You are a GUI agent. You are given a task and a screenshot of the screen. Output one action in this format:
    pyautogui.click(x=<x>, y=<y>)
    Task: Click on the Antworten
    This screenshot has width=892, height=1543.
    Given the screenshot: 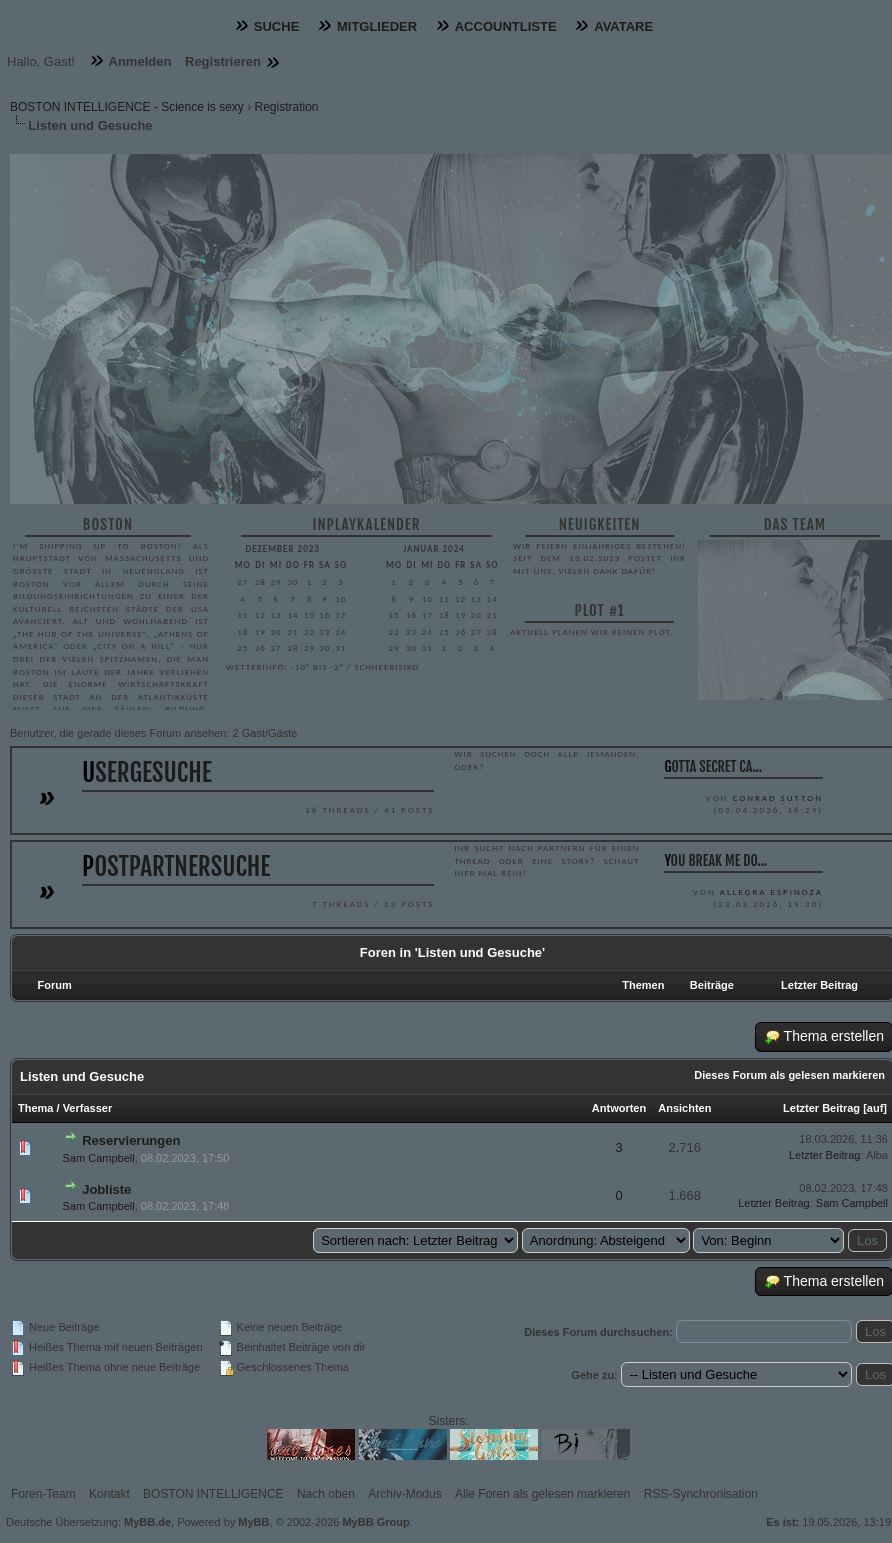 What is the action you would take?
    pyautogui.click(x=619, y=1108)
    